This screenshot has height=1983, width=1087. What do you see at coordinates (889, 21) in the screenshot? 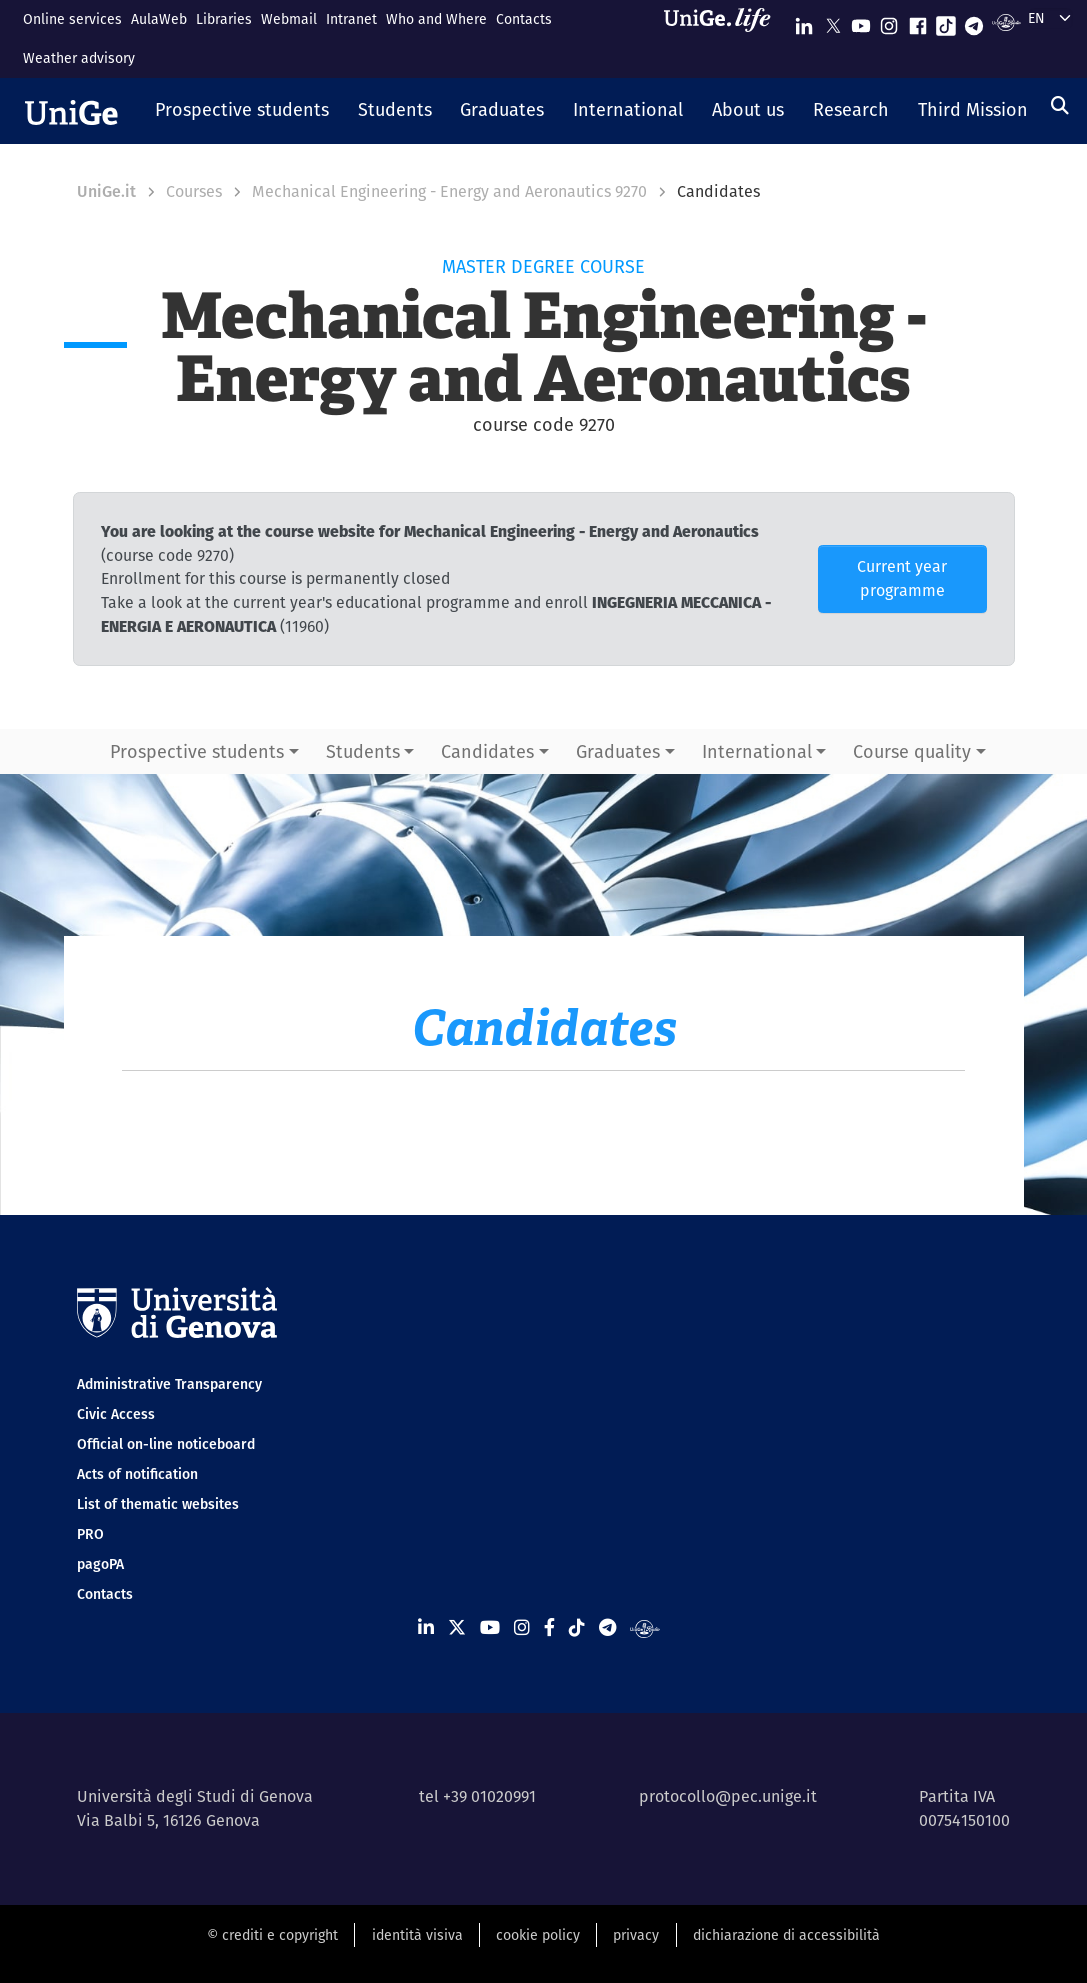
I see `[Seguici su Instagram]` at bounding box center [889, 21].